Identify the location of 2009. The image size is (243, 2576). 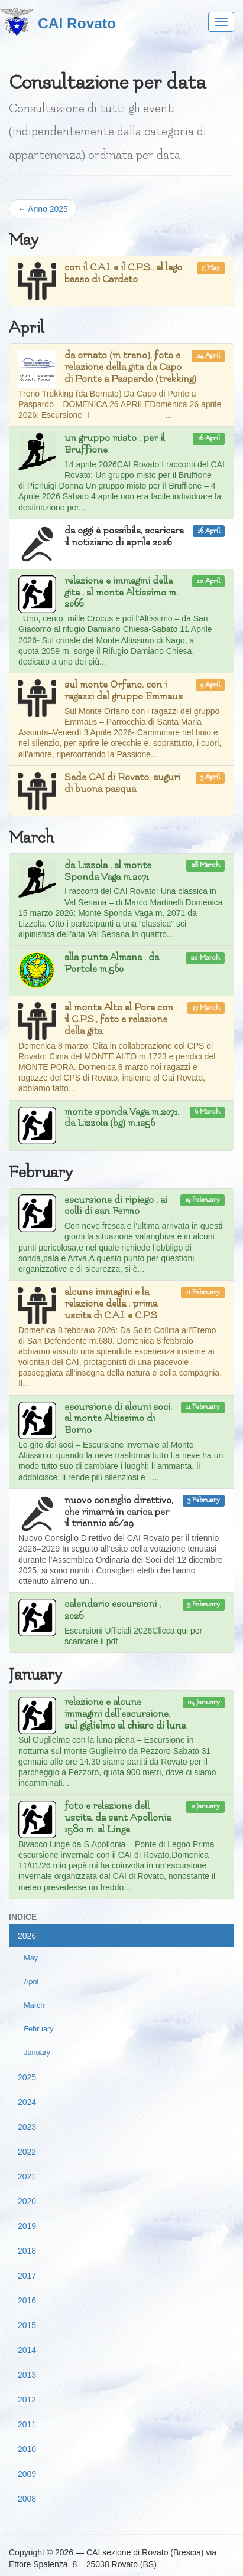
(27, 2474).